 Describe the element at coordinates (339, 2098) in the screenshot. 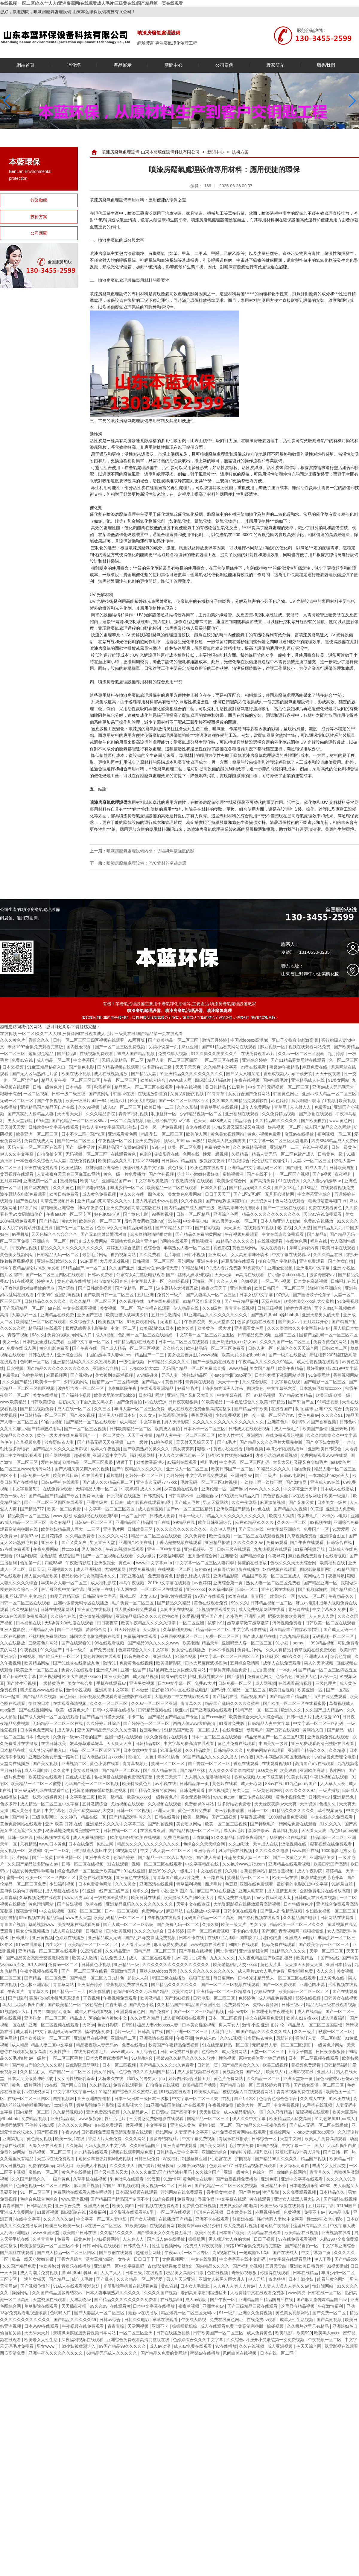

I see `91欧美在线` at that location.